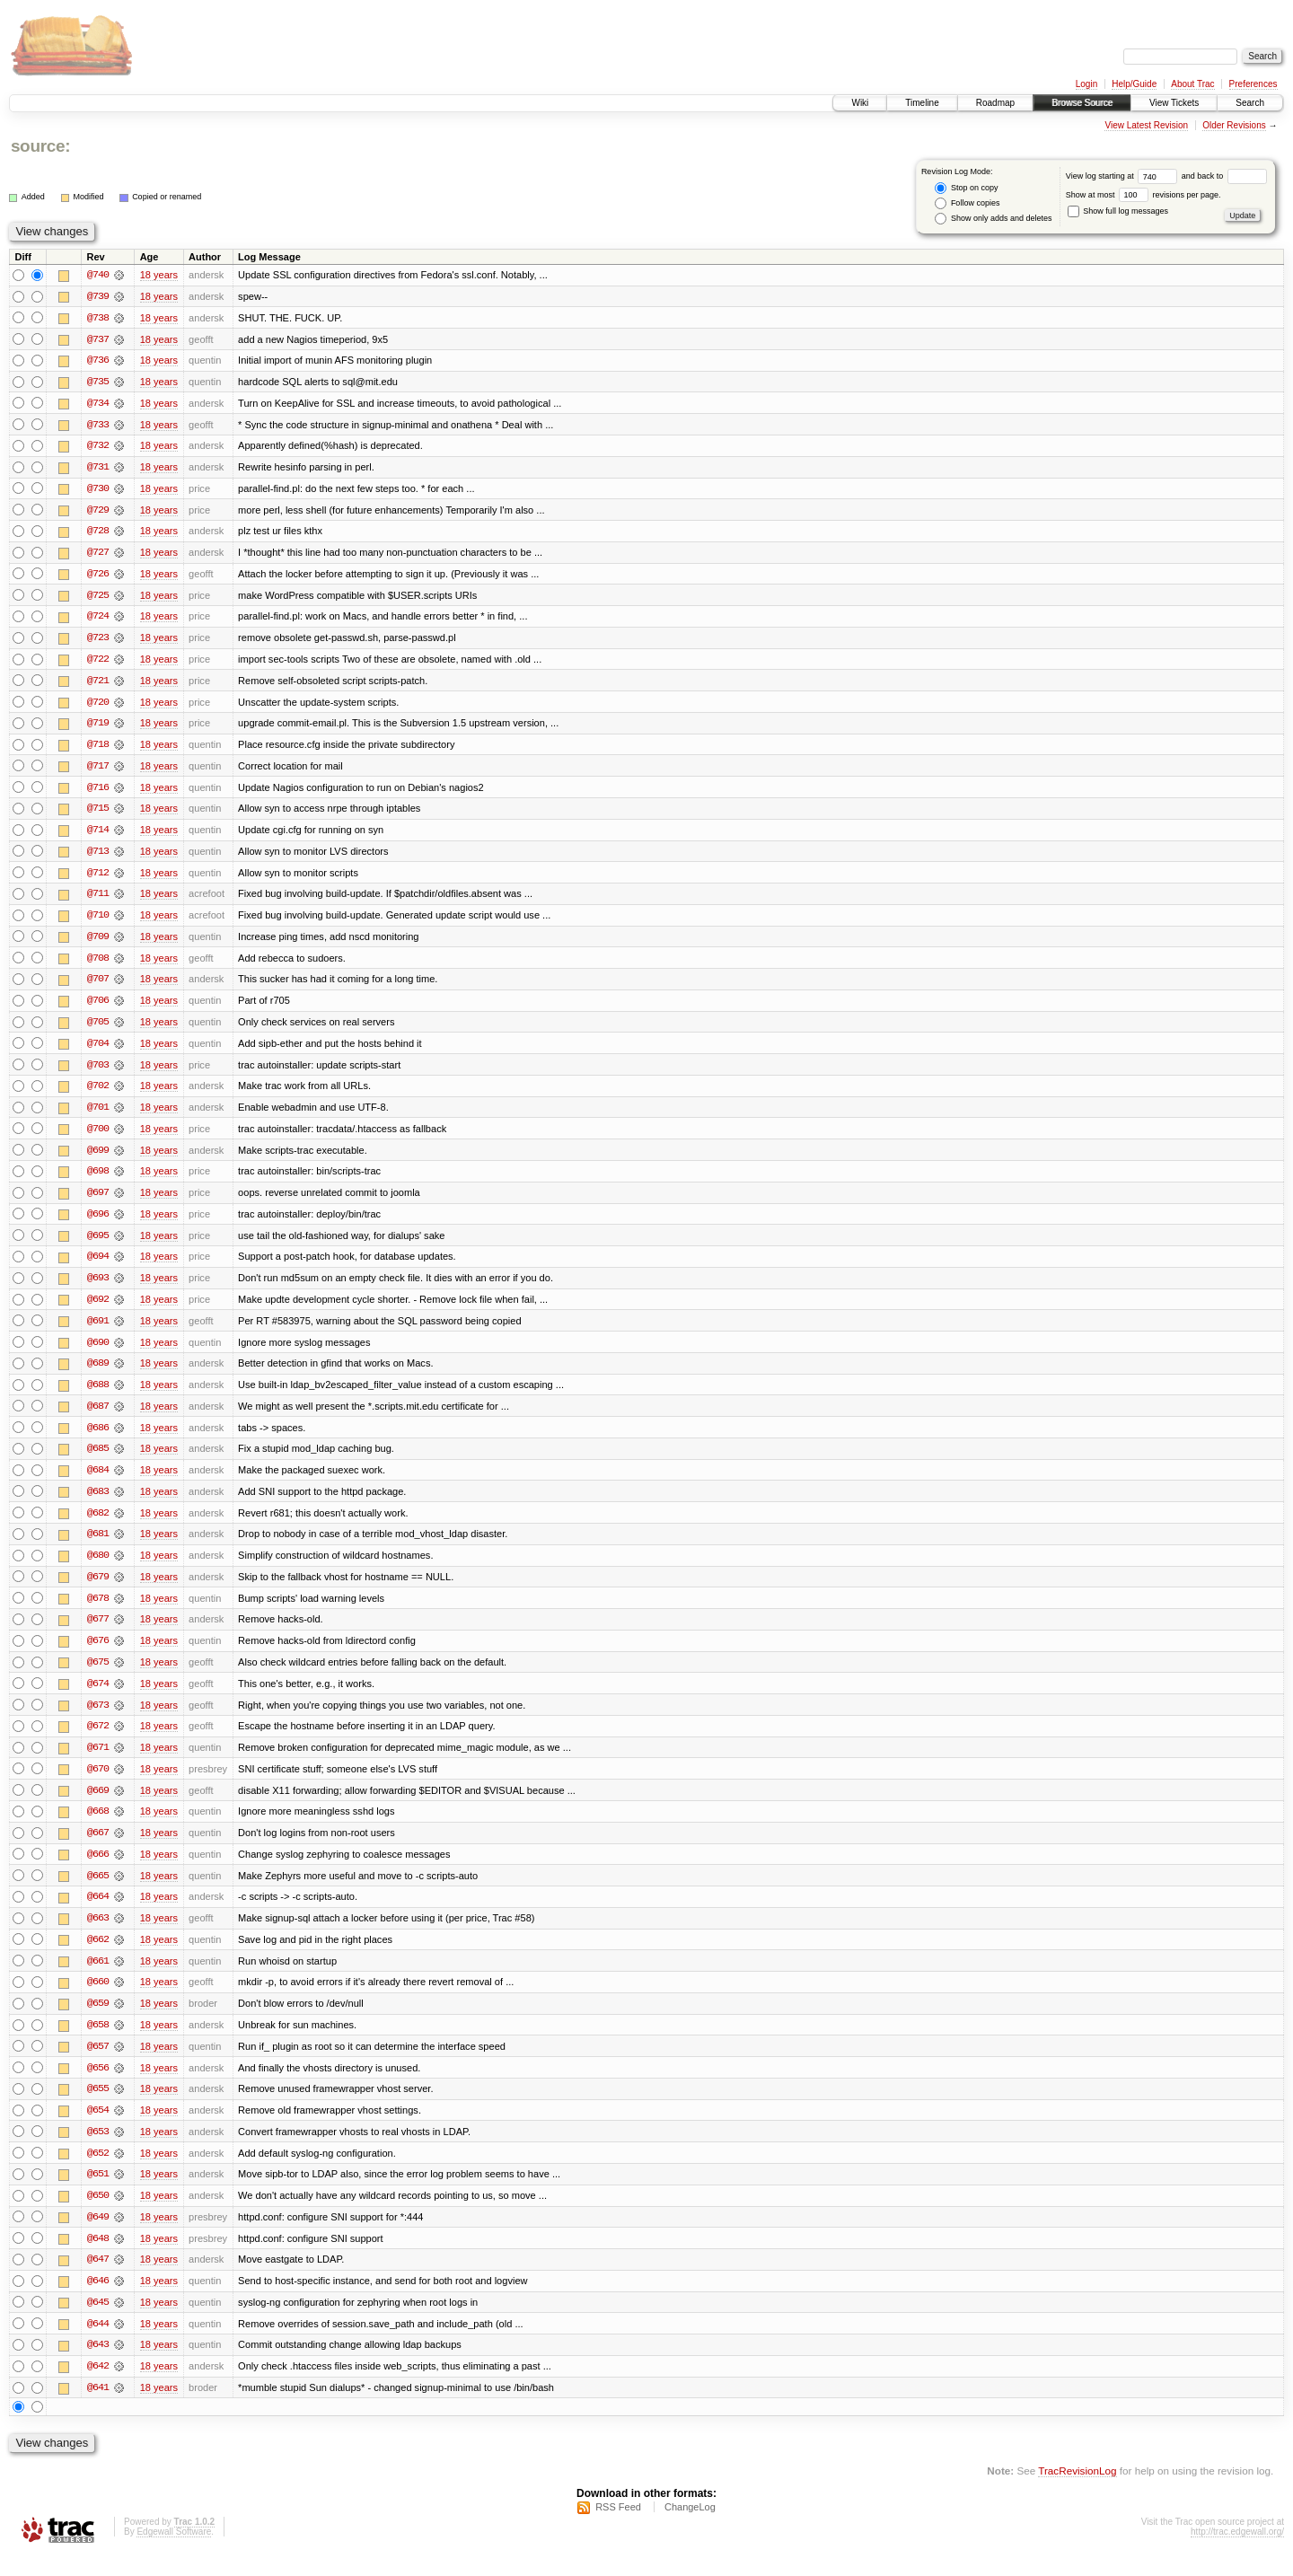 This screenshot has height=2576, width=1293. I want to click on @688, so click(98, 1395).